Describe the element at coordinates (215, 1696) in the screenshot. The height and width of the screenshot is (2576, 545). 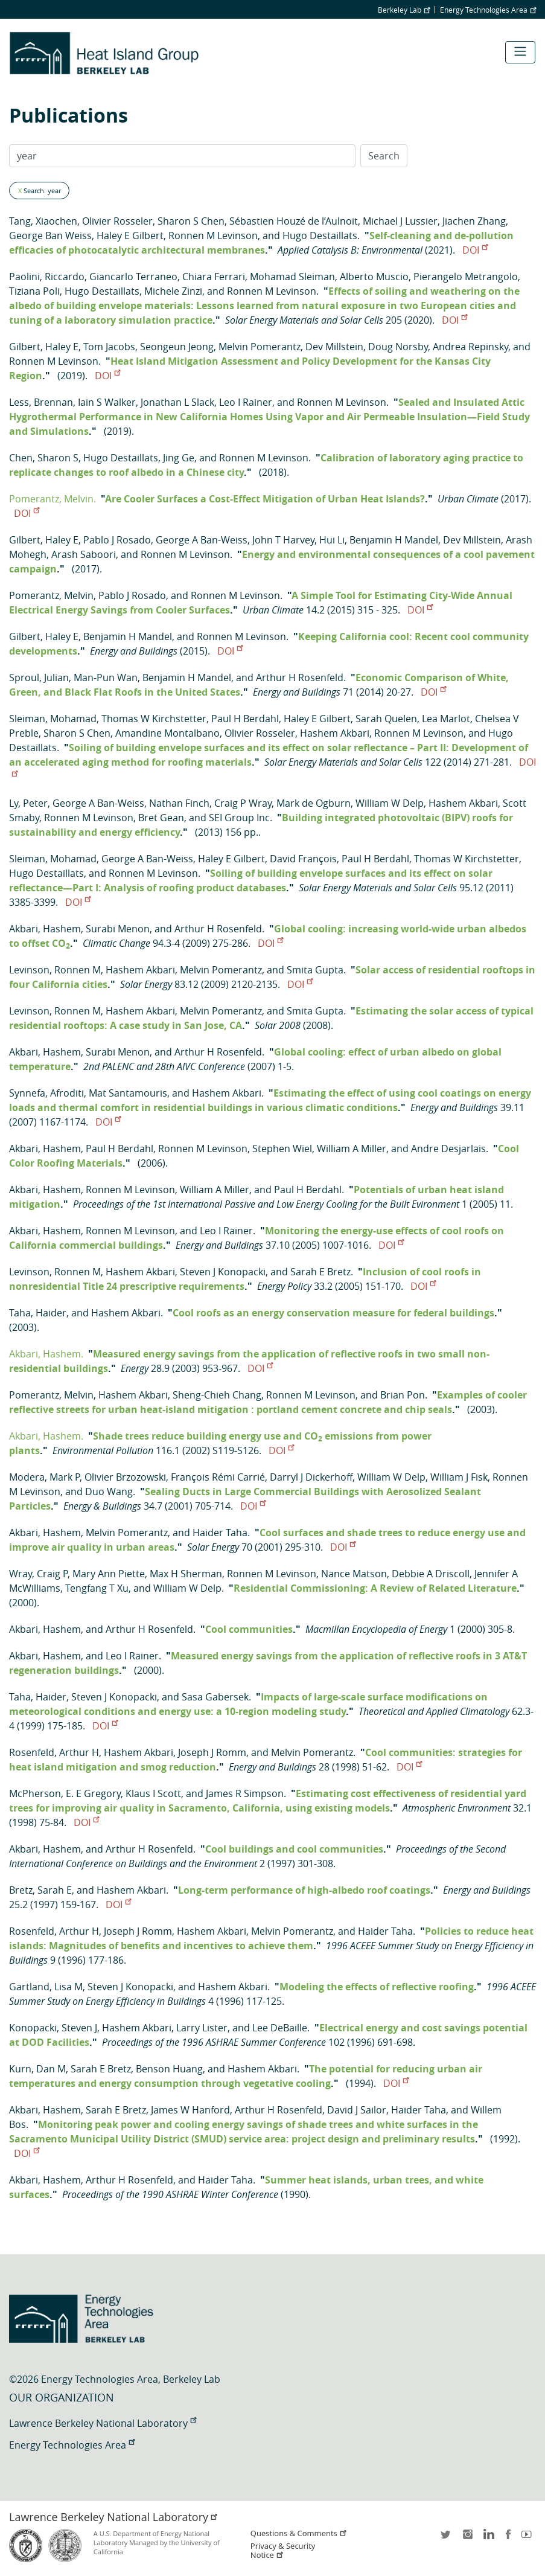
I see `Sasa Gabersek` at that location.